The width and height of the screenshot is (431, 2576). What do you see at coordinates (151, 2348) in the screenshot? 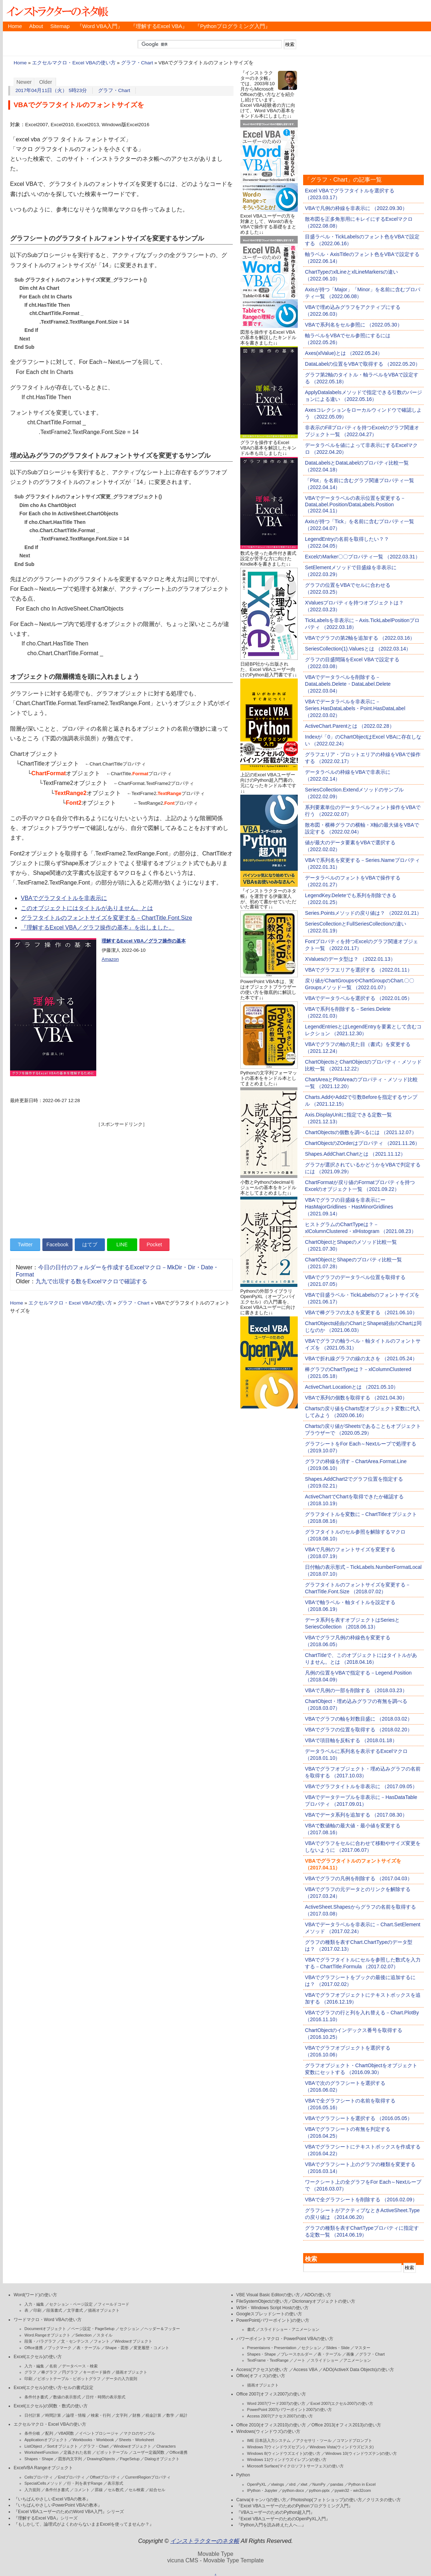
I see `変更履歴・コメント` at bounding box center [151, 2348].